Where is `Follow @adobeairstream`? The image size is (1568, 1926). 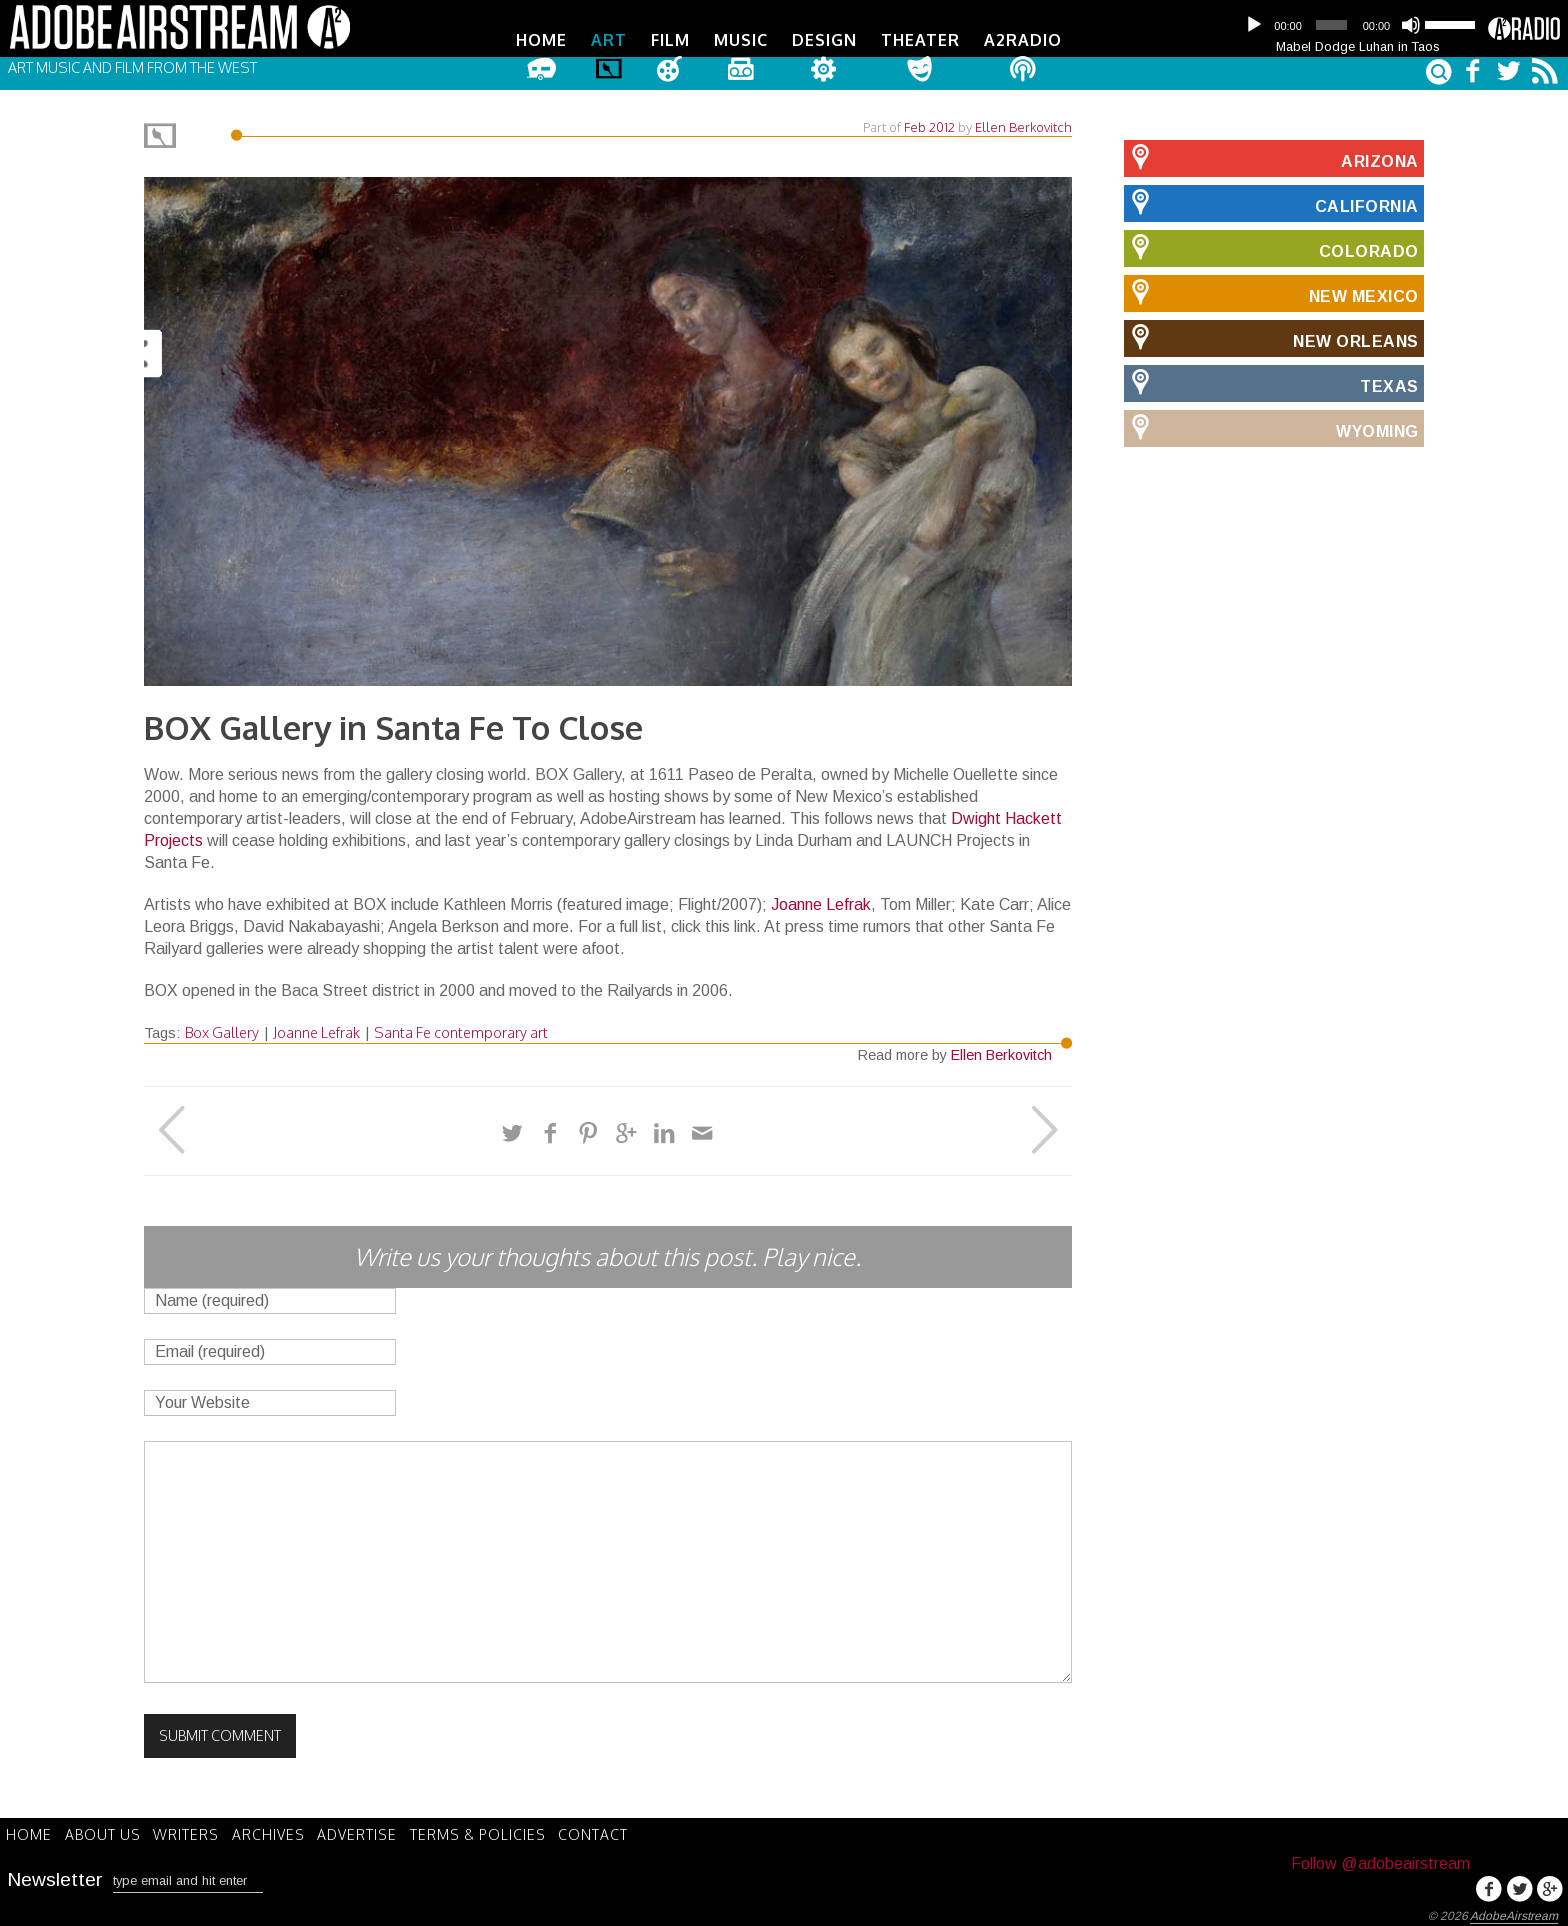 Follow @adobeairstream is located at coordinates (1380, 1860).